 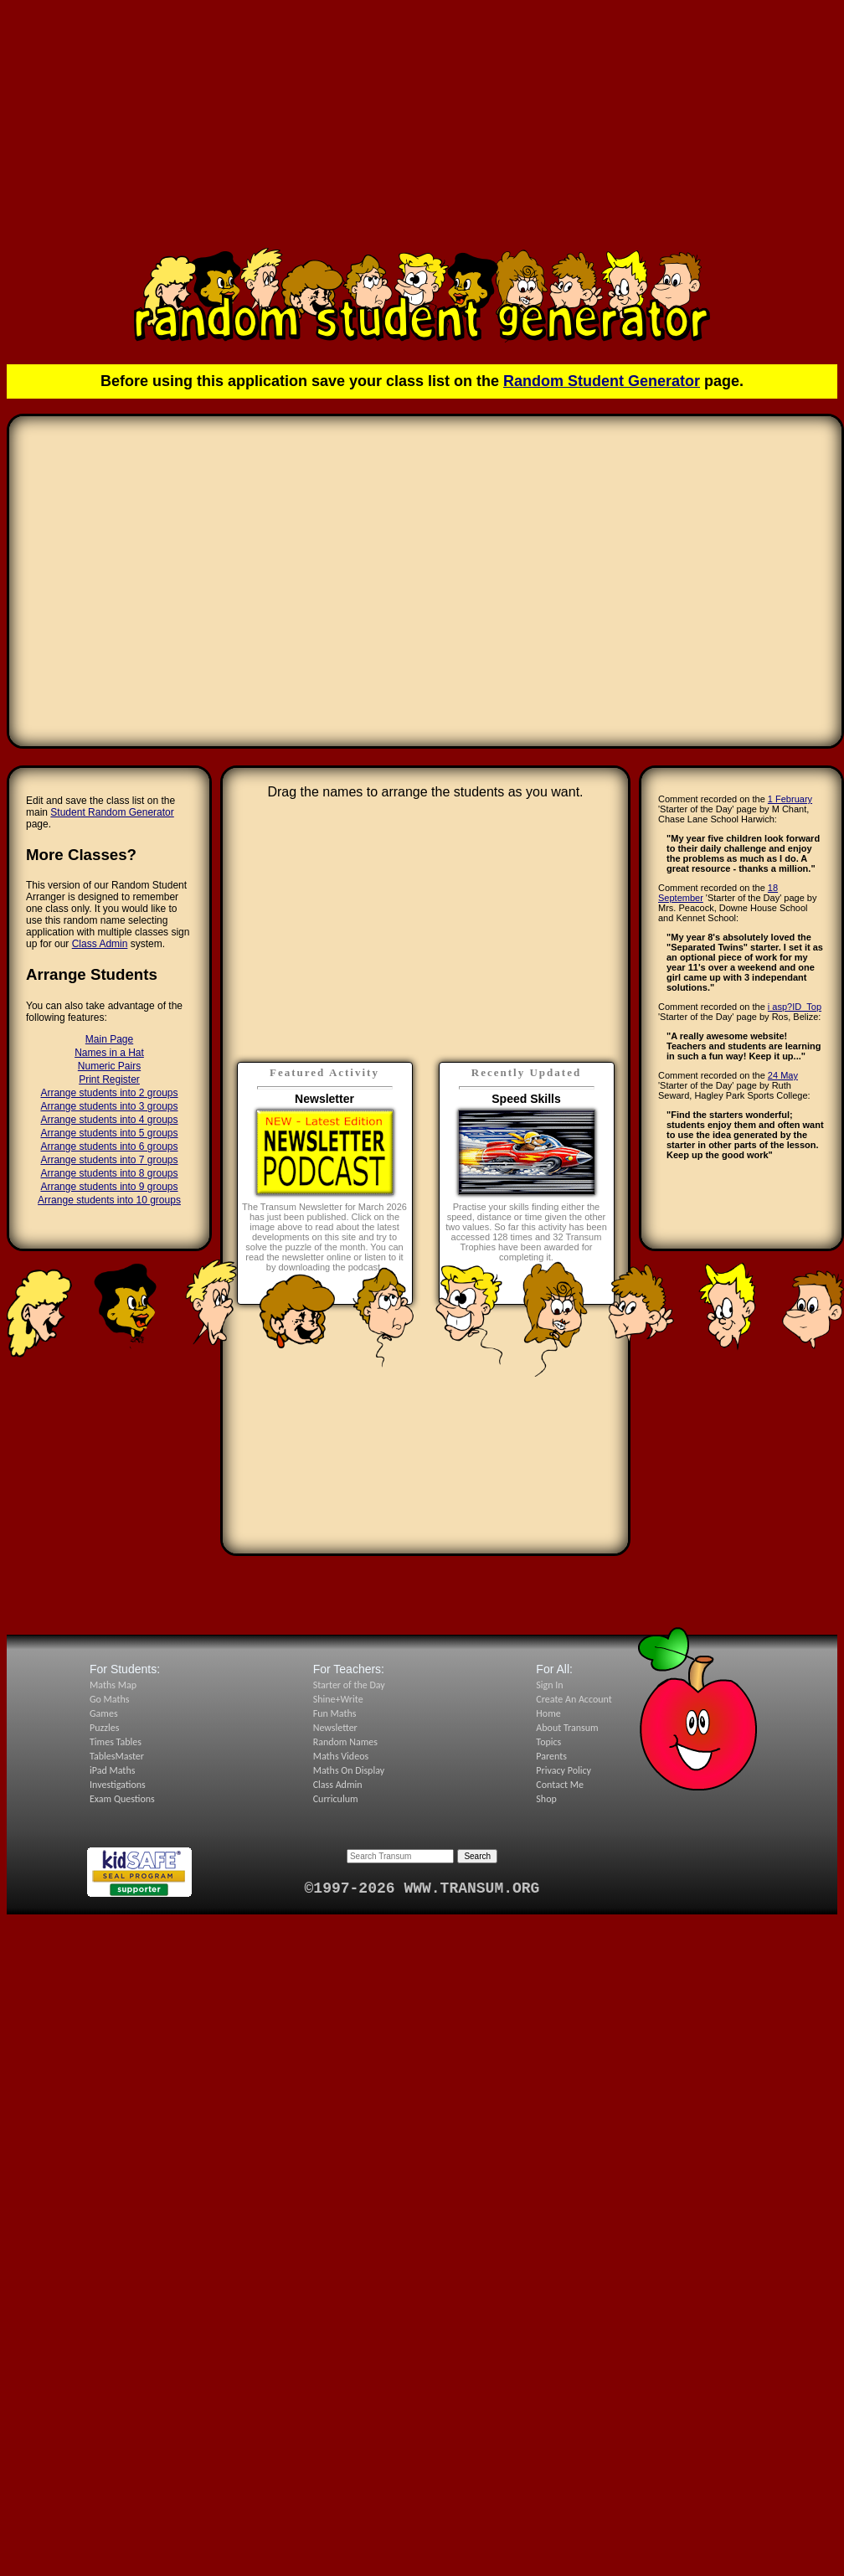 I want to click on Print Register, so click(x=109, y=1079).